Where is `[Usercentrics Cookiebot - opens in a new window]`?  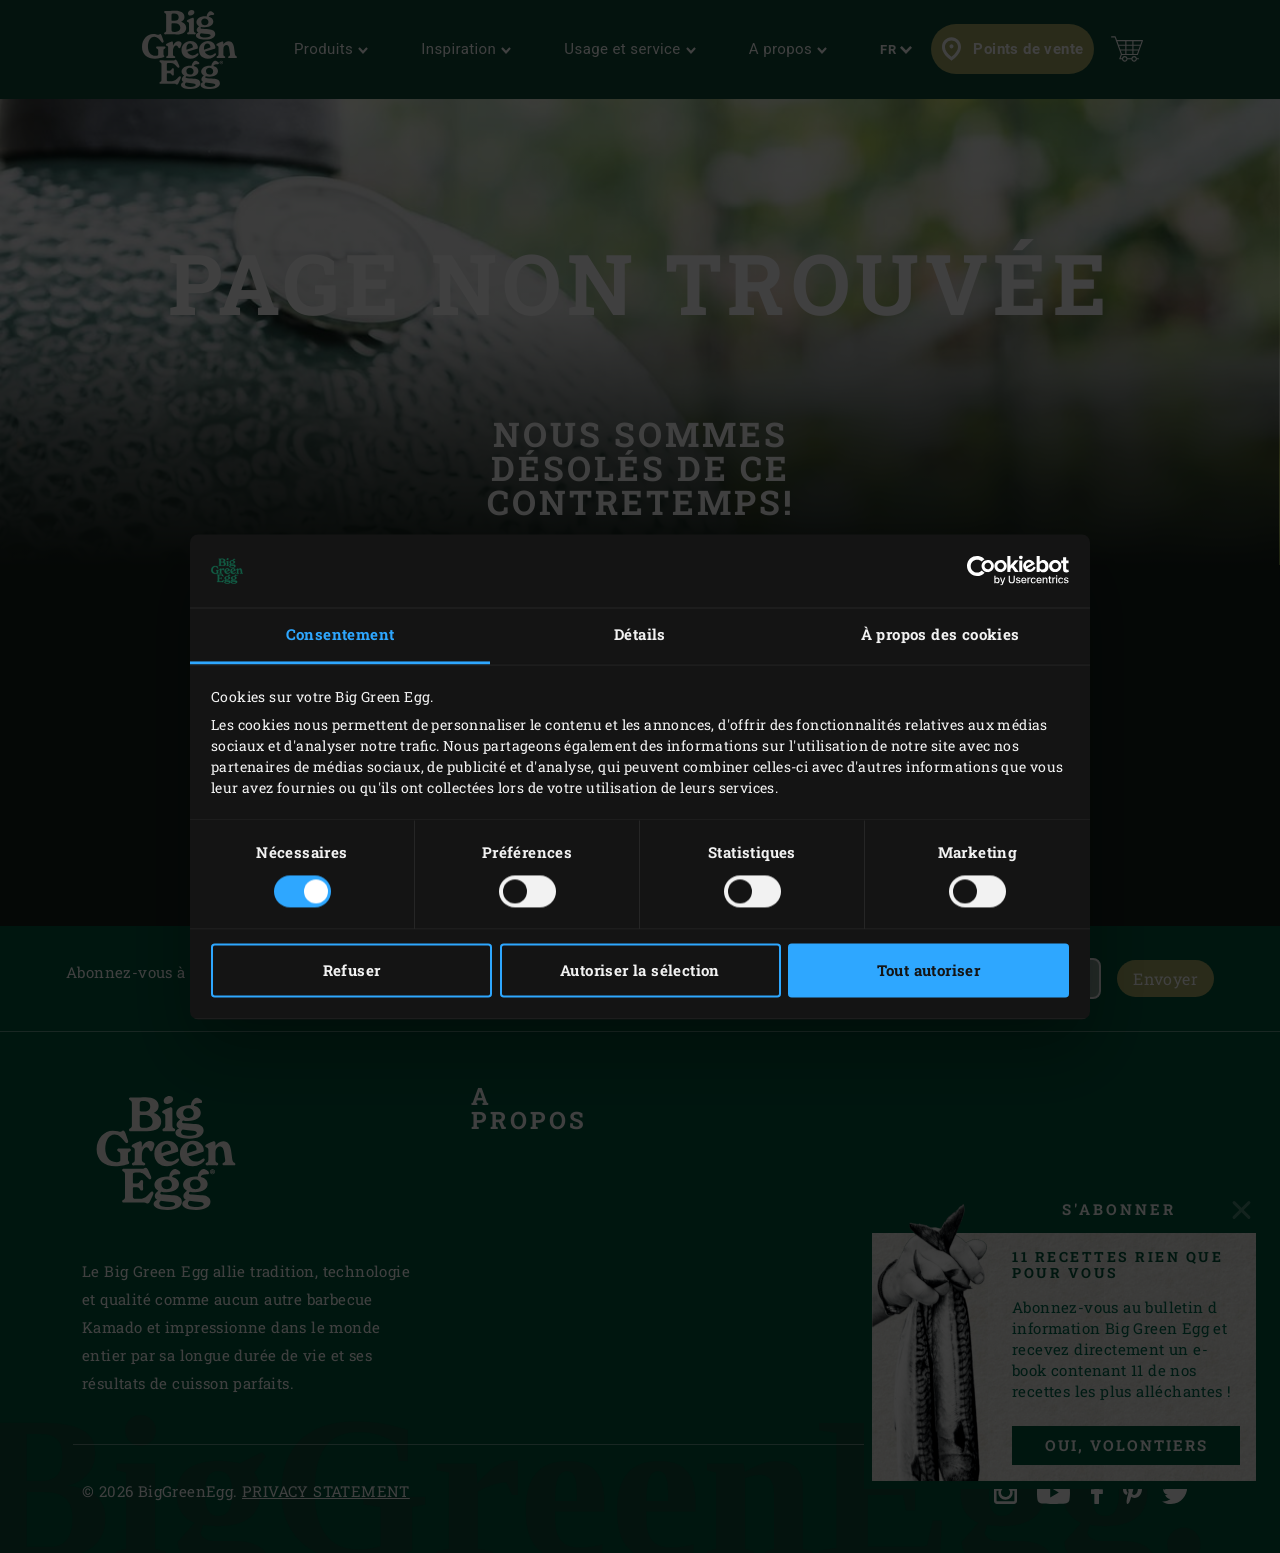
[Usercentrics Cookiebot - opens in a new window] is located at coordinates (981, 571).